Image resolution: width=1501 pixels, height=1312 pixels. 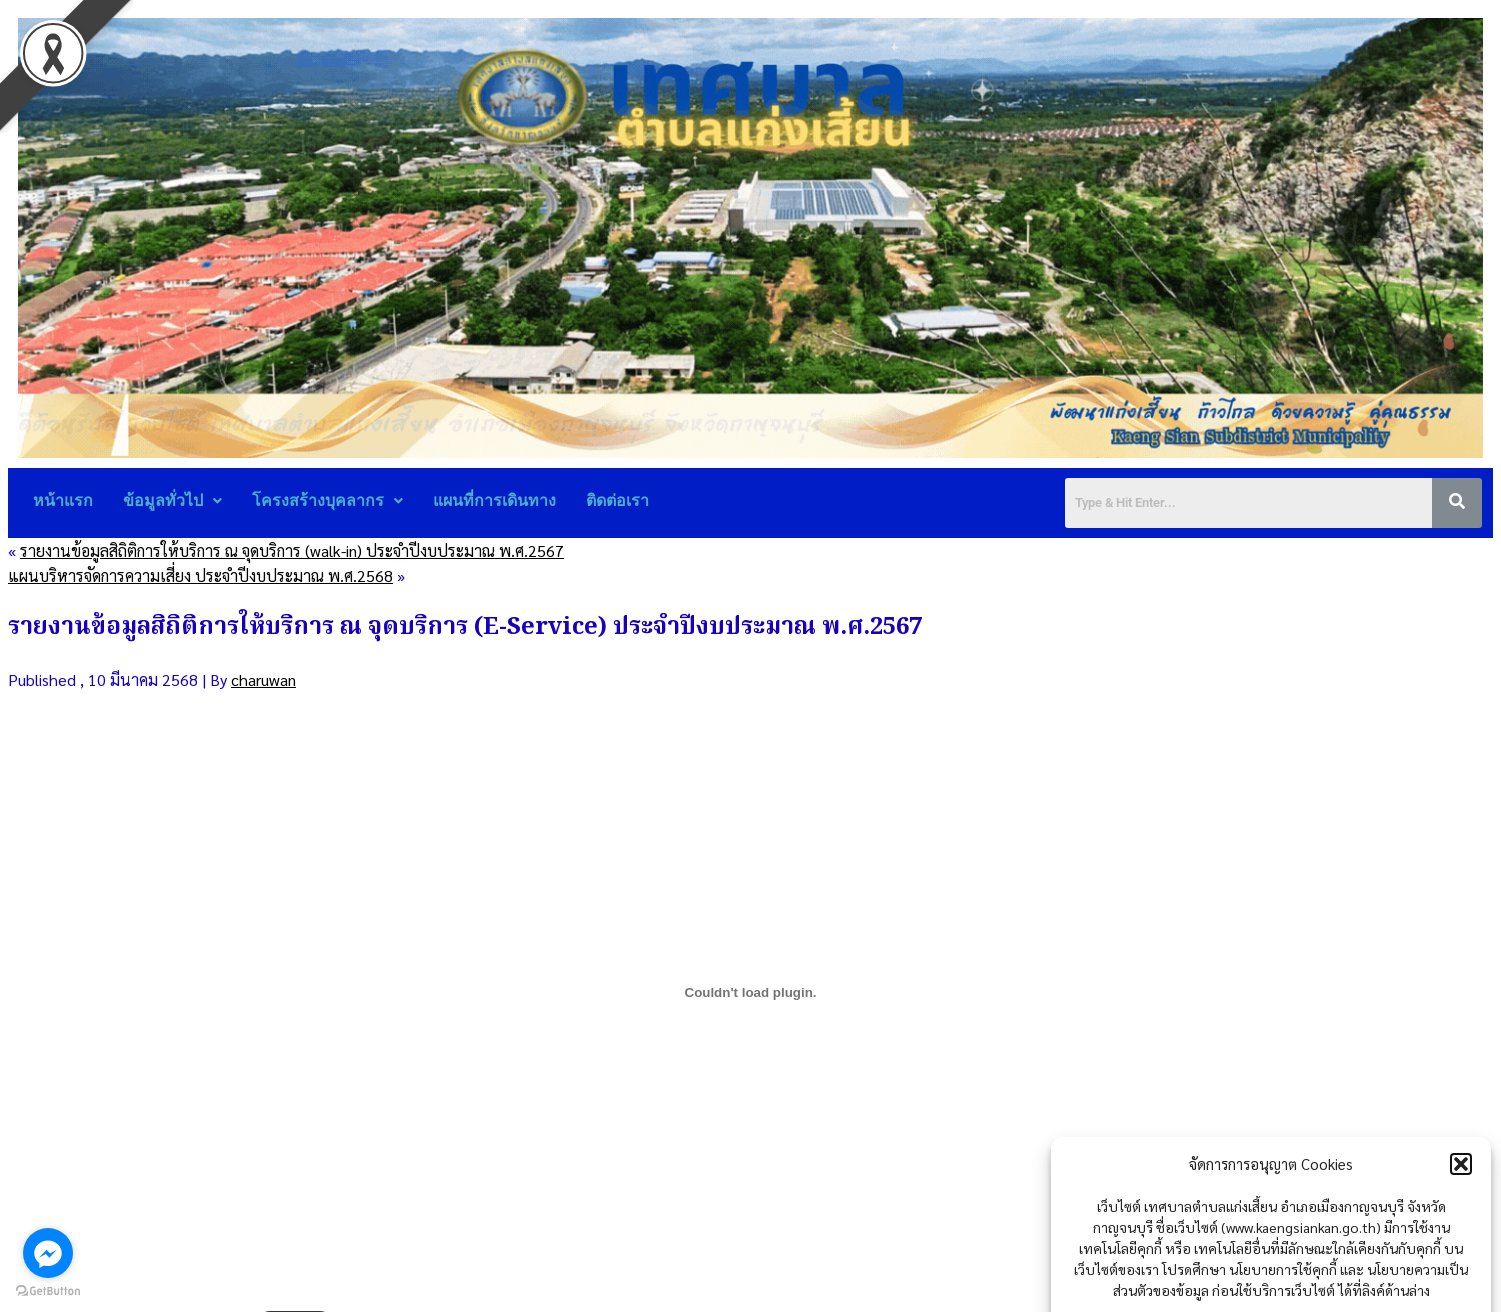 I want to click on โครงสร้างบุคลากร, so click(x=327, y=500).